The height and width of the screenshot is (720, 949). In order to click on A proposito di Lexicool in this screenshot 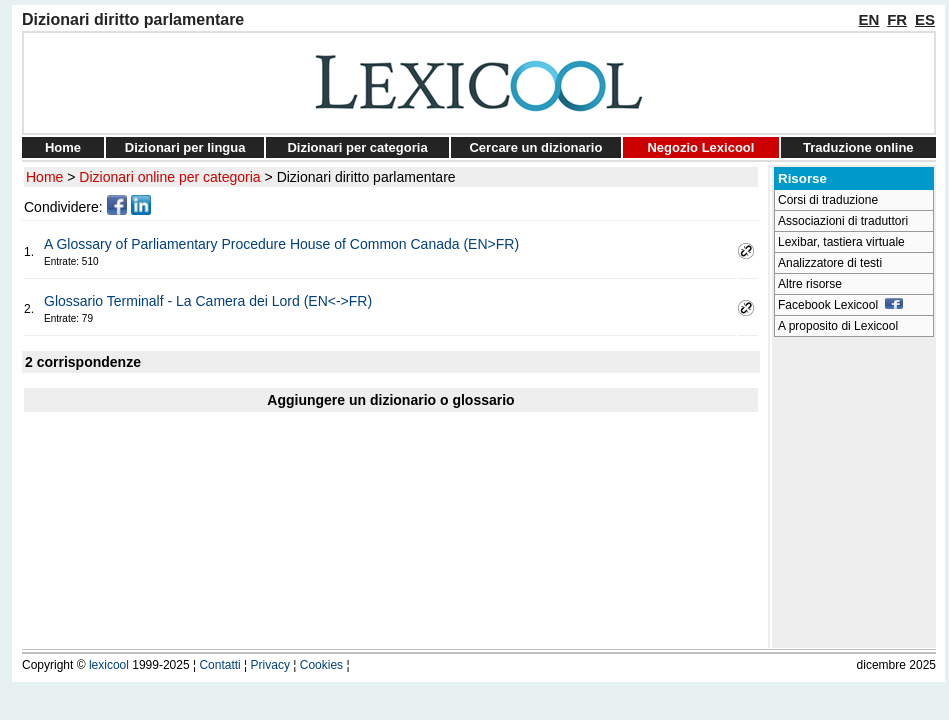, I will do `click(838, 326)`.